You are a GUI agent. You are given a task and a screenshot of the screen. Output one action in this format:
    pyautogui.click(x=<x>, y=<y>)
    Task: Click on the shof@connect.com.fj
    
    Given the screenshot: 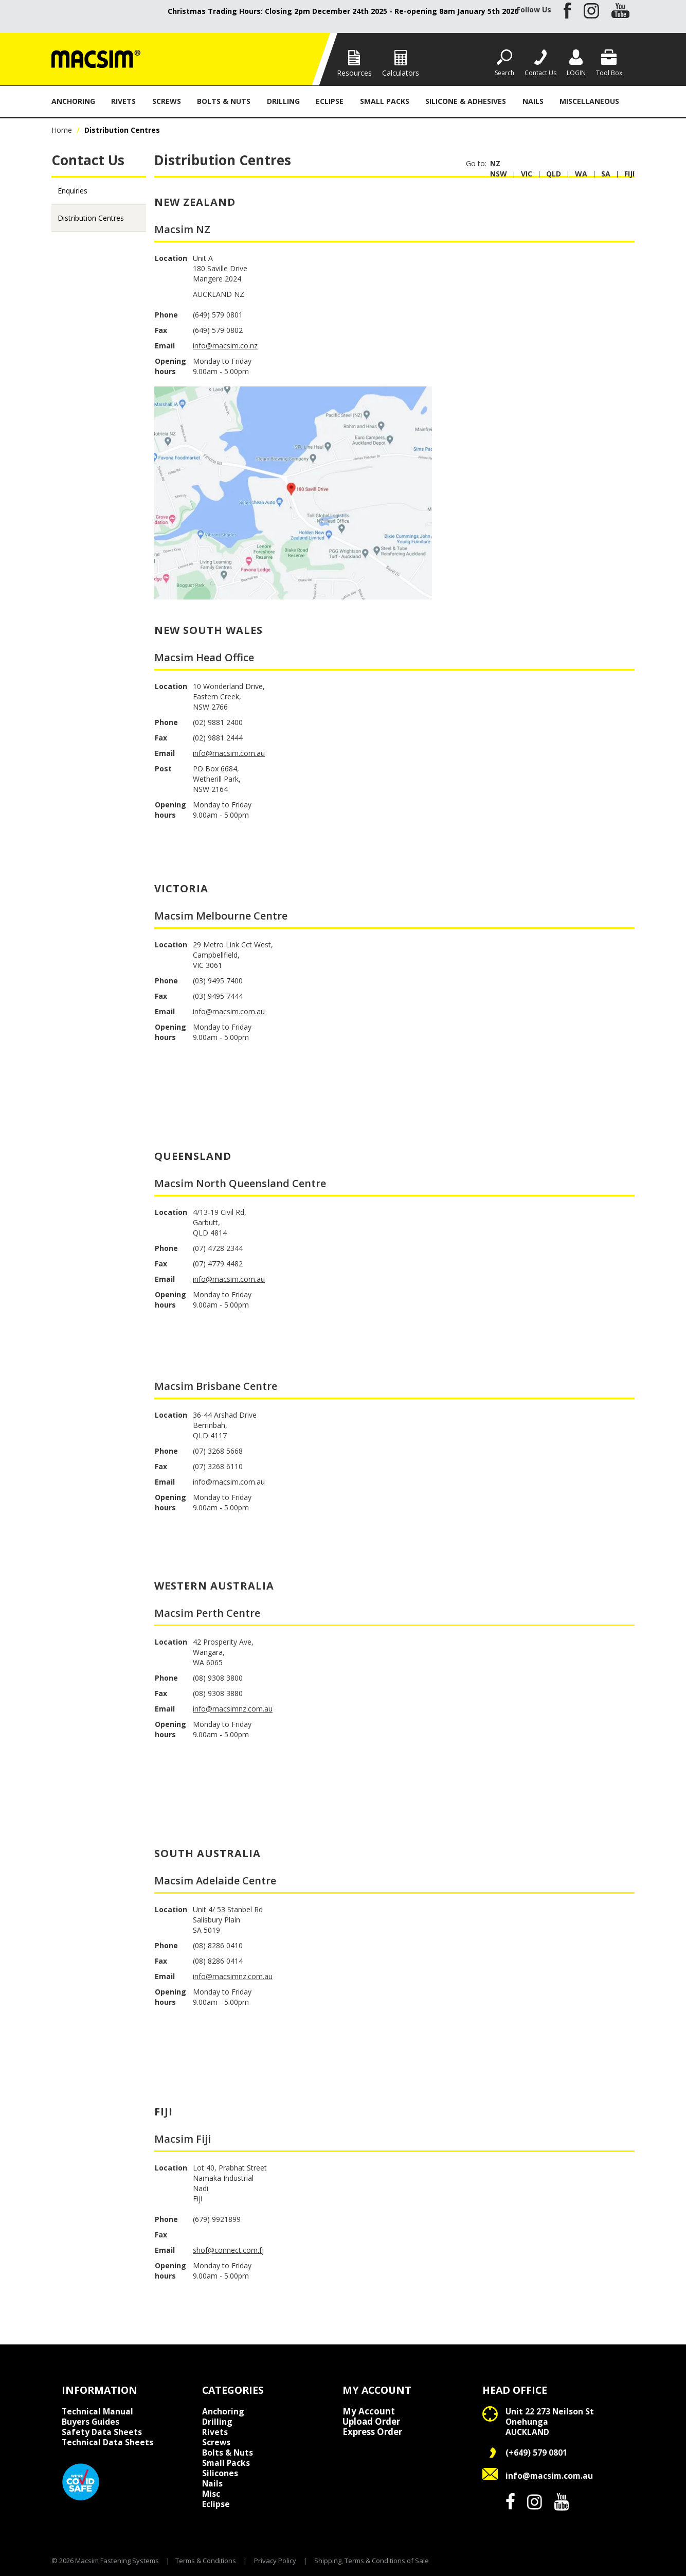 What is the action you would take?
    pyautogui.click(x=228, y=2250)
    